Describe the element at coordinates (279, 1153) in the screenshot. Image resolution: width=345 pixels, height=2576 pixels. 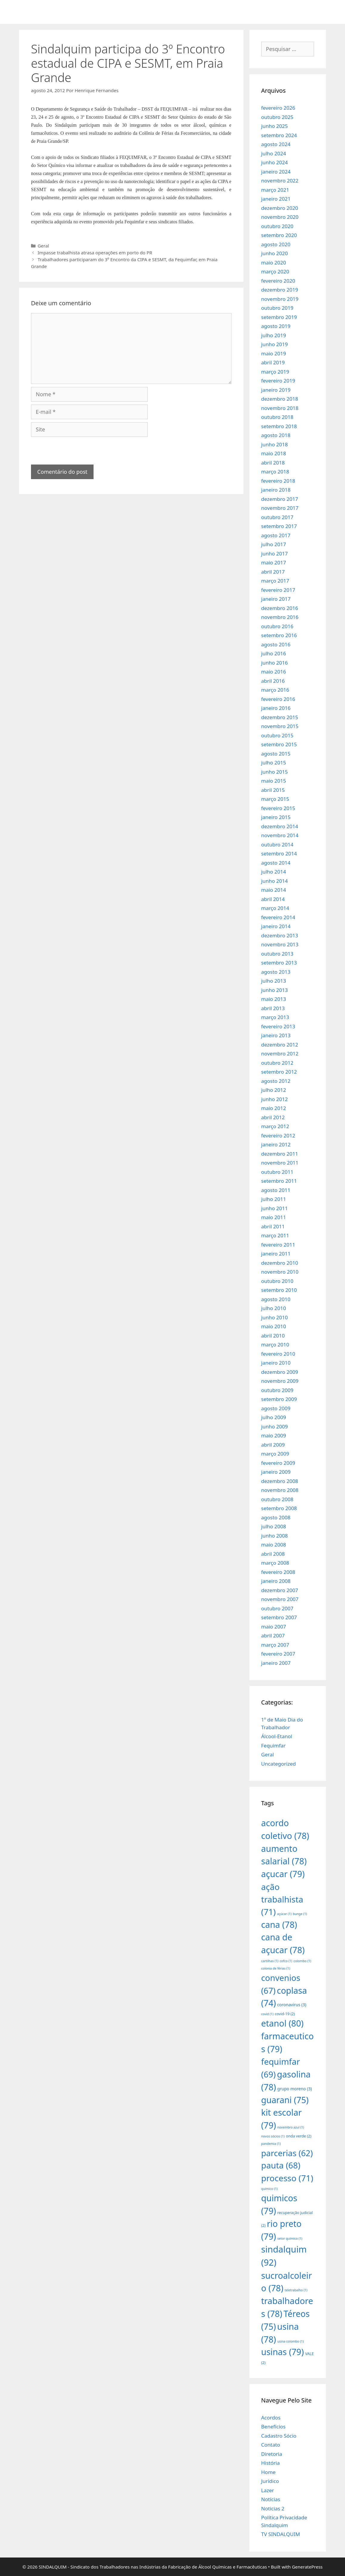
I see `dezembro 2011` at that location.